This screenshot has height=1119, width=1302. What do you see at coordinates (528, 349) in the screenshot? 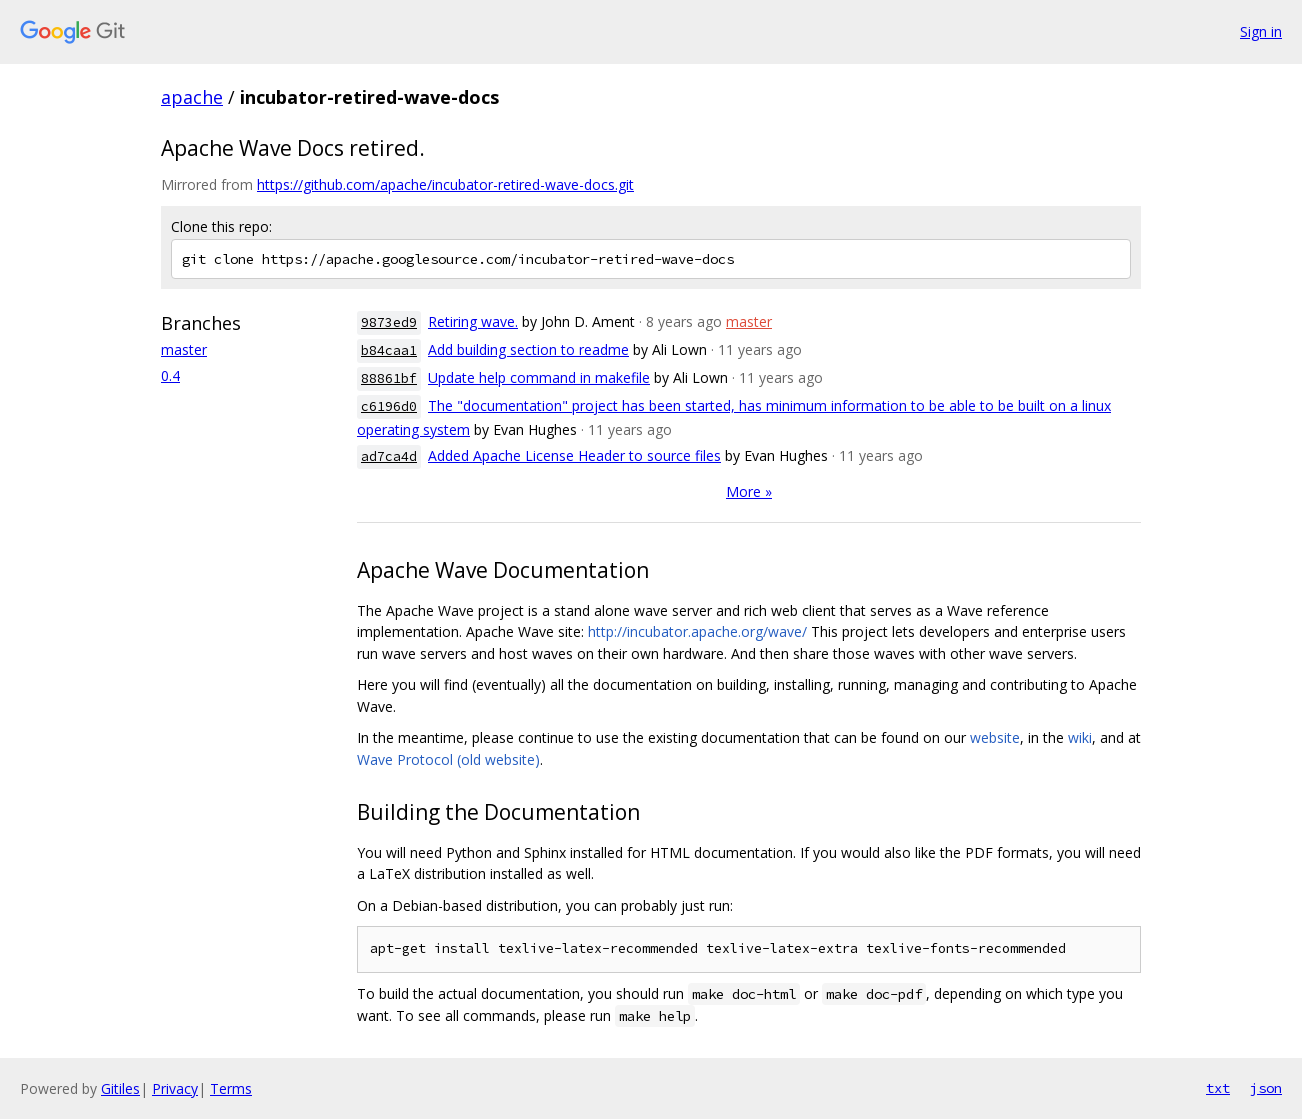
I see `Add building section to readme` at bounding box center [528, 349].